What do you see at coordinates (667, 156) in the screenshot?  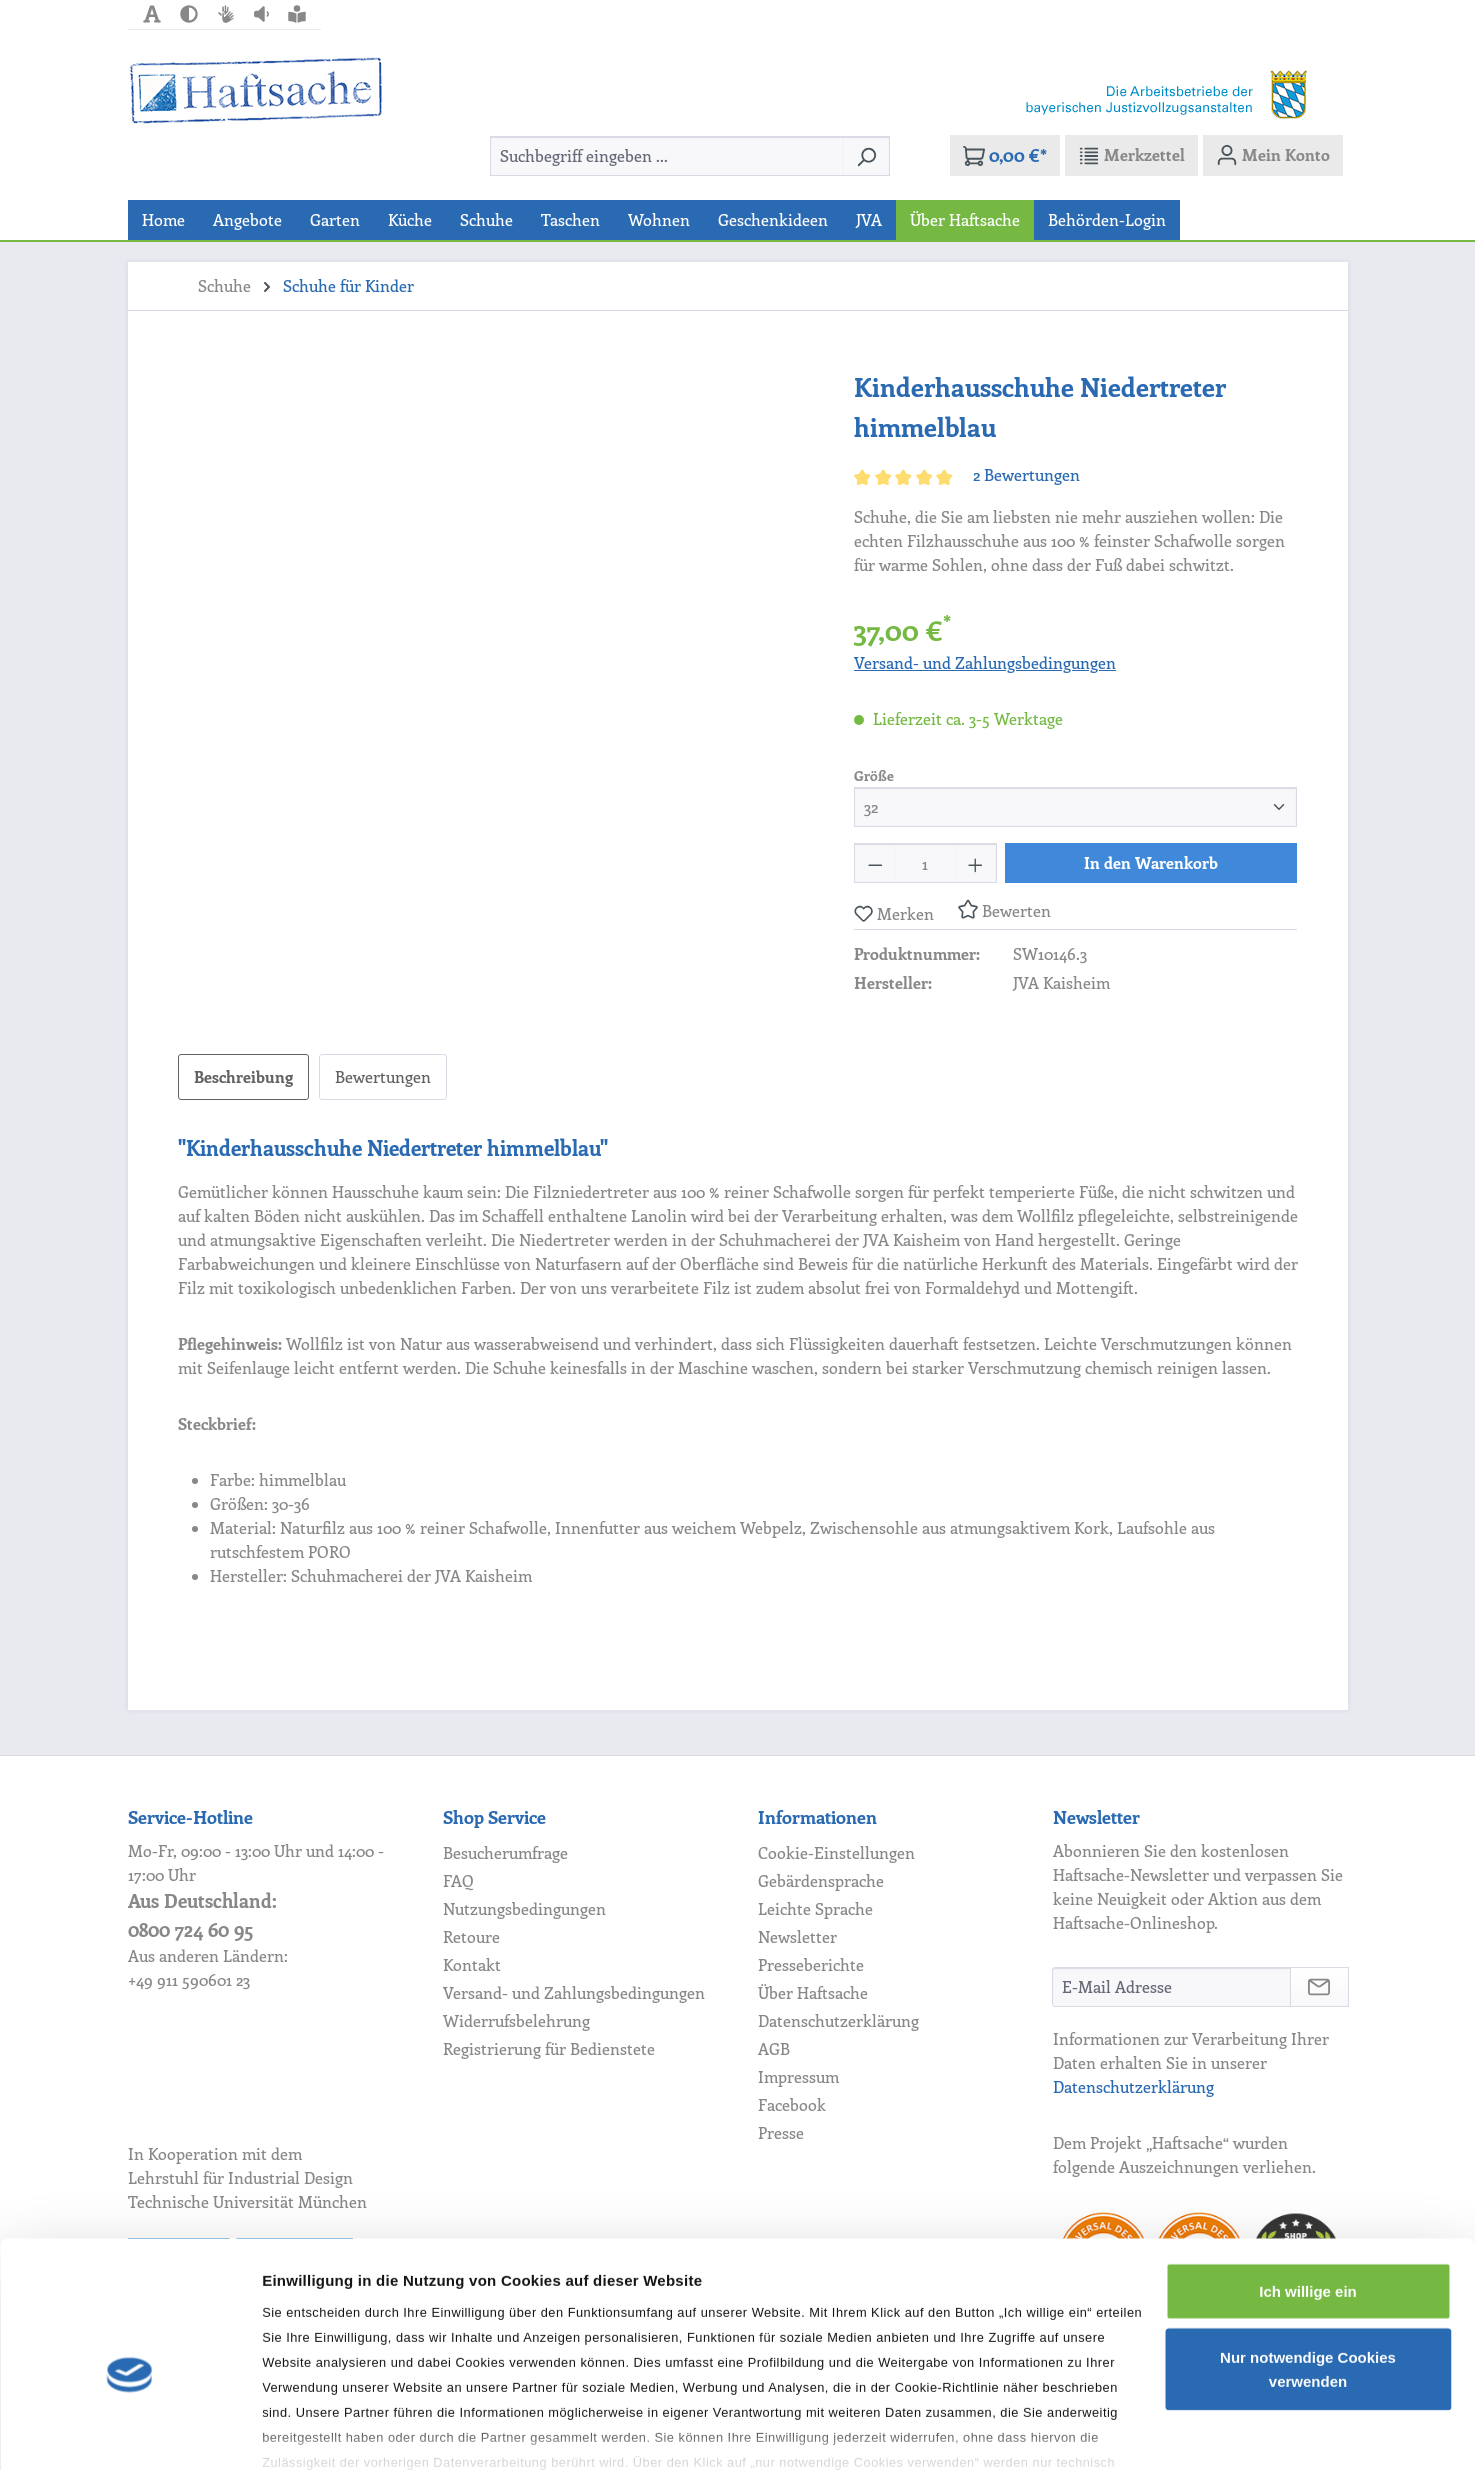 I see `[combobox]` at bounding box center [667, 156].